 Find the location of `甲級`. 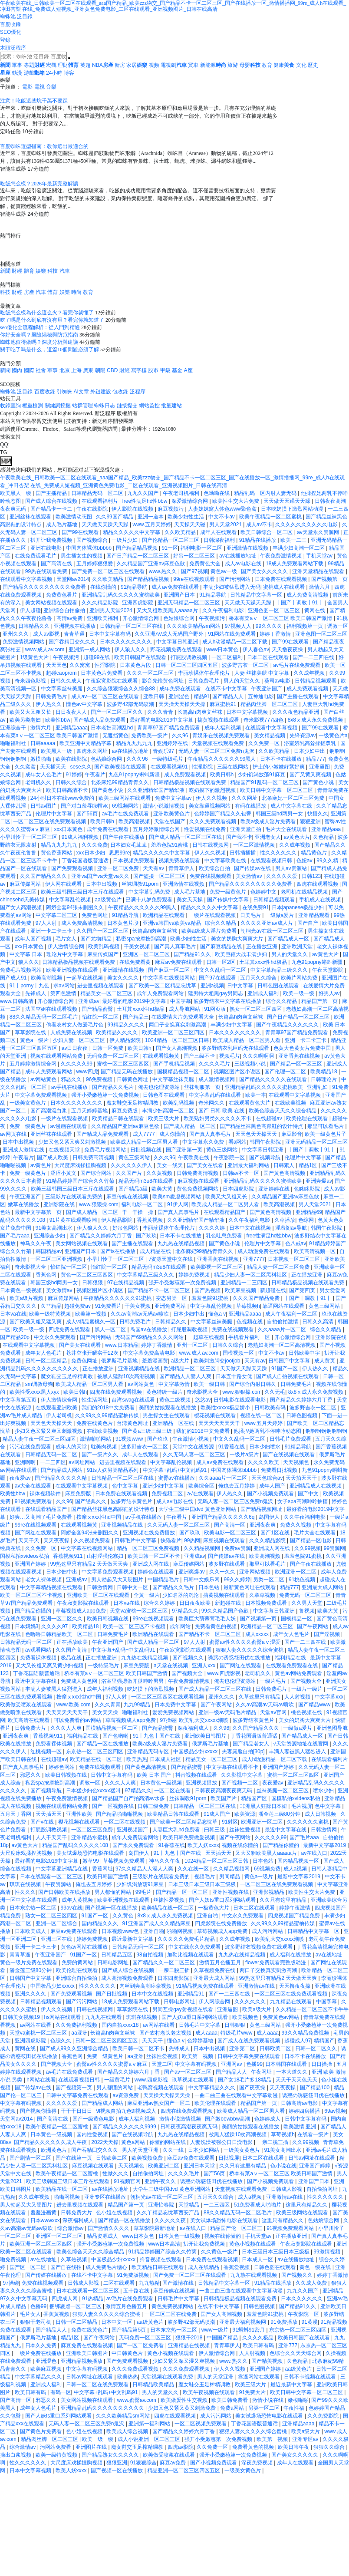

甲級 is located at coordinates (165, 370).